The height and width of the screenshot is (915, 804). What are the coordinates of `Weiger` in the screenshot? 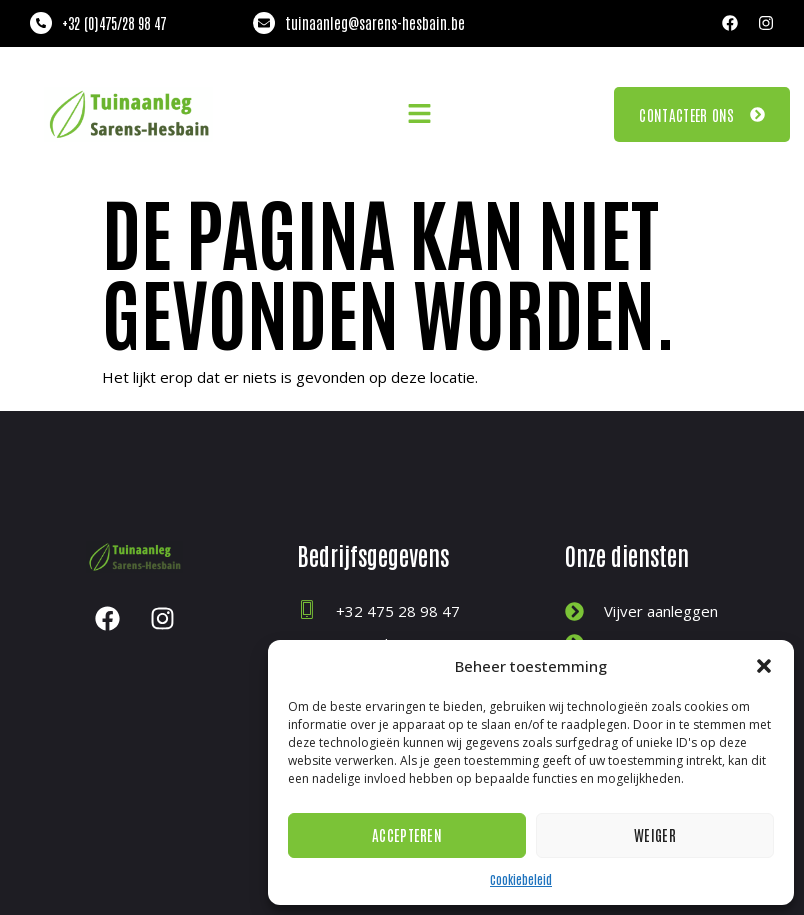 It's located at (655, 834).